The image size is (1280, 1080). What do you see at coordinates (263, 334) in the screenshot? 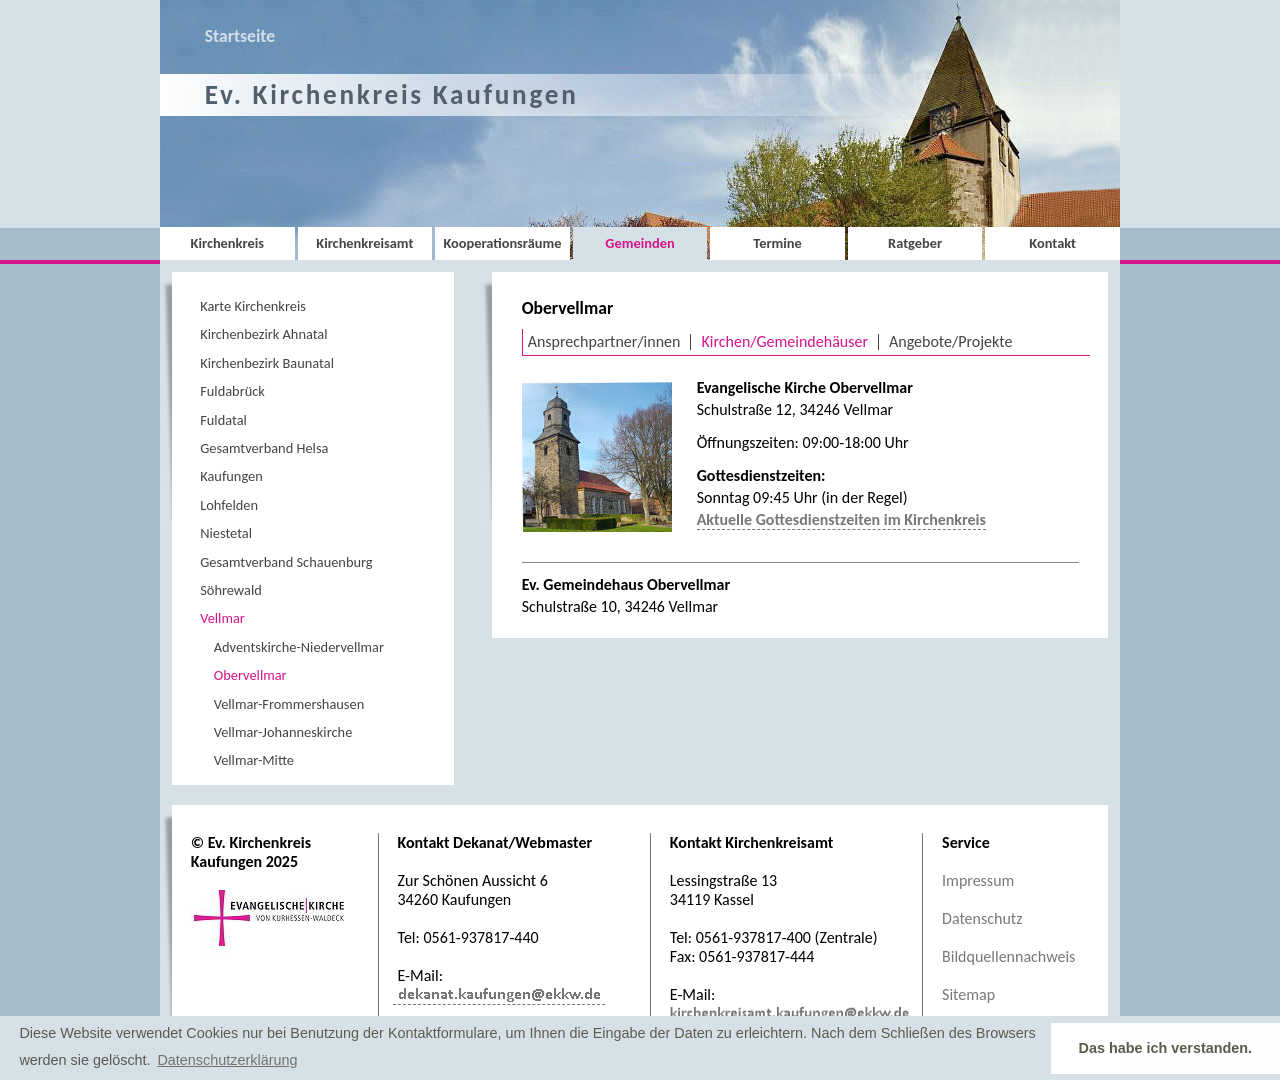
I see `Kirchenbezirk Ahnatal` at bounding box center [263, 334].